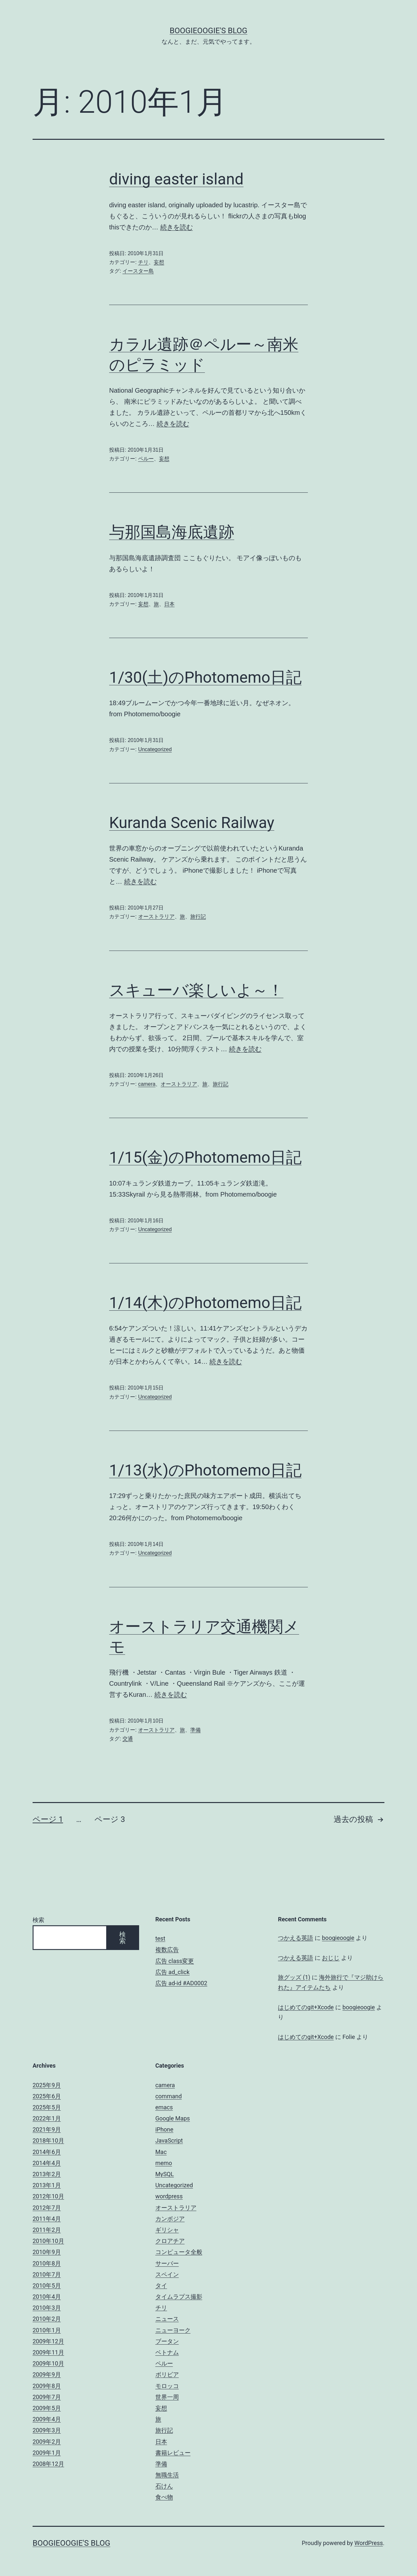  I want to click on 2009年11月, so click(48, 2352).